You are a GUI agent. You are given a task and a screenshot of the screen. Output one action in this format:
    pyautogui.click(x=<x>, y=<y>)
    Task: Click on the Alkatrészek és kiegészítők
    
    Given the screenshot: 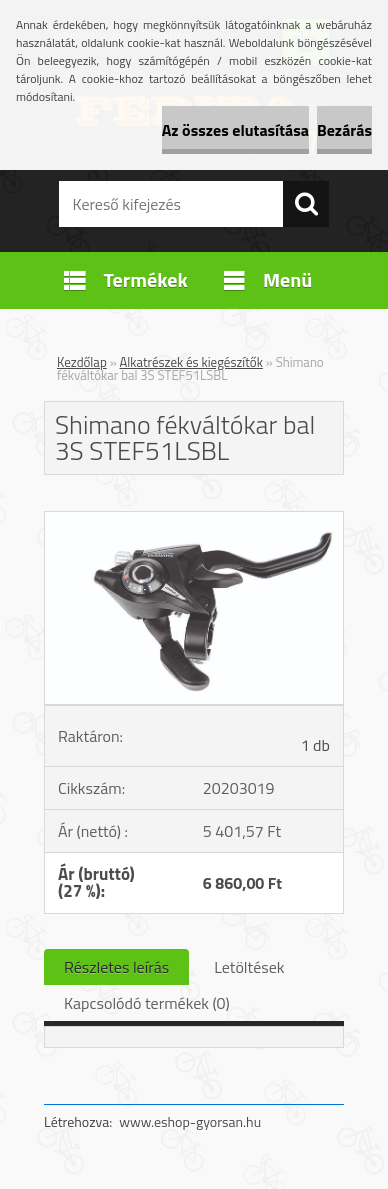 What is the action you would take?
    pyautogui.click(x=191, y=362)
    